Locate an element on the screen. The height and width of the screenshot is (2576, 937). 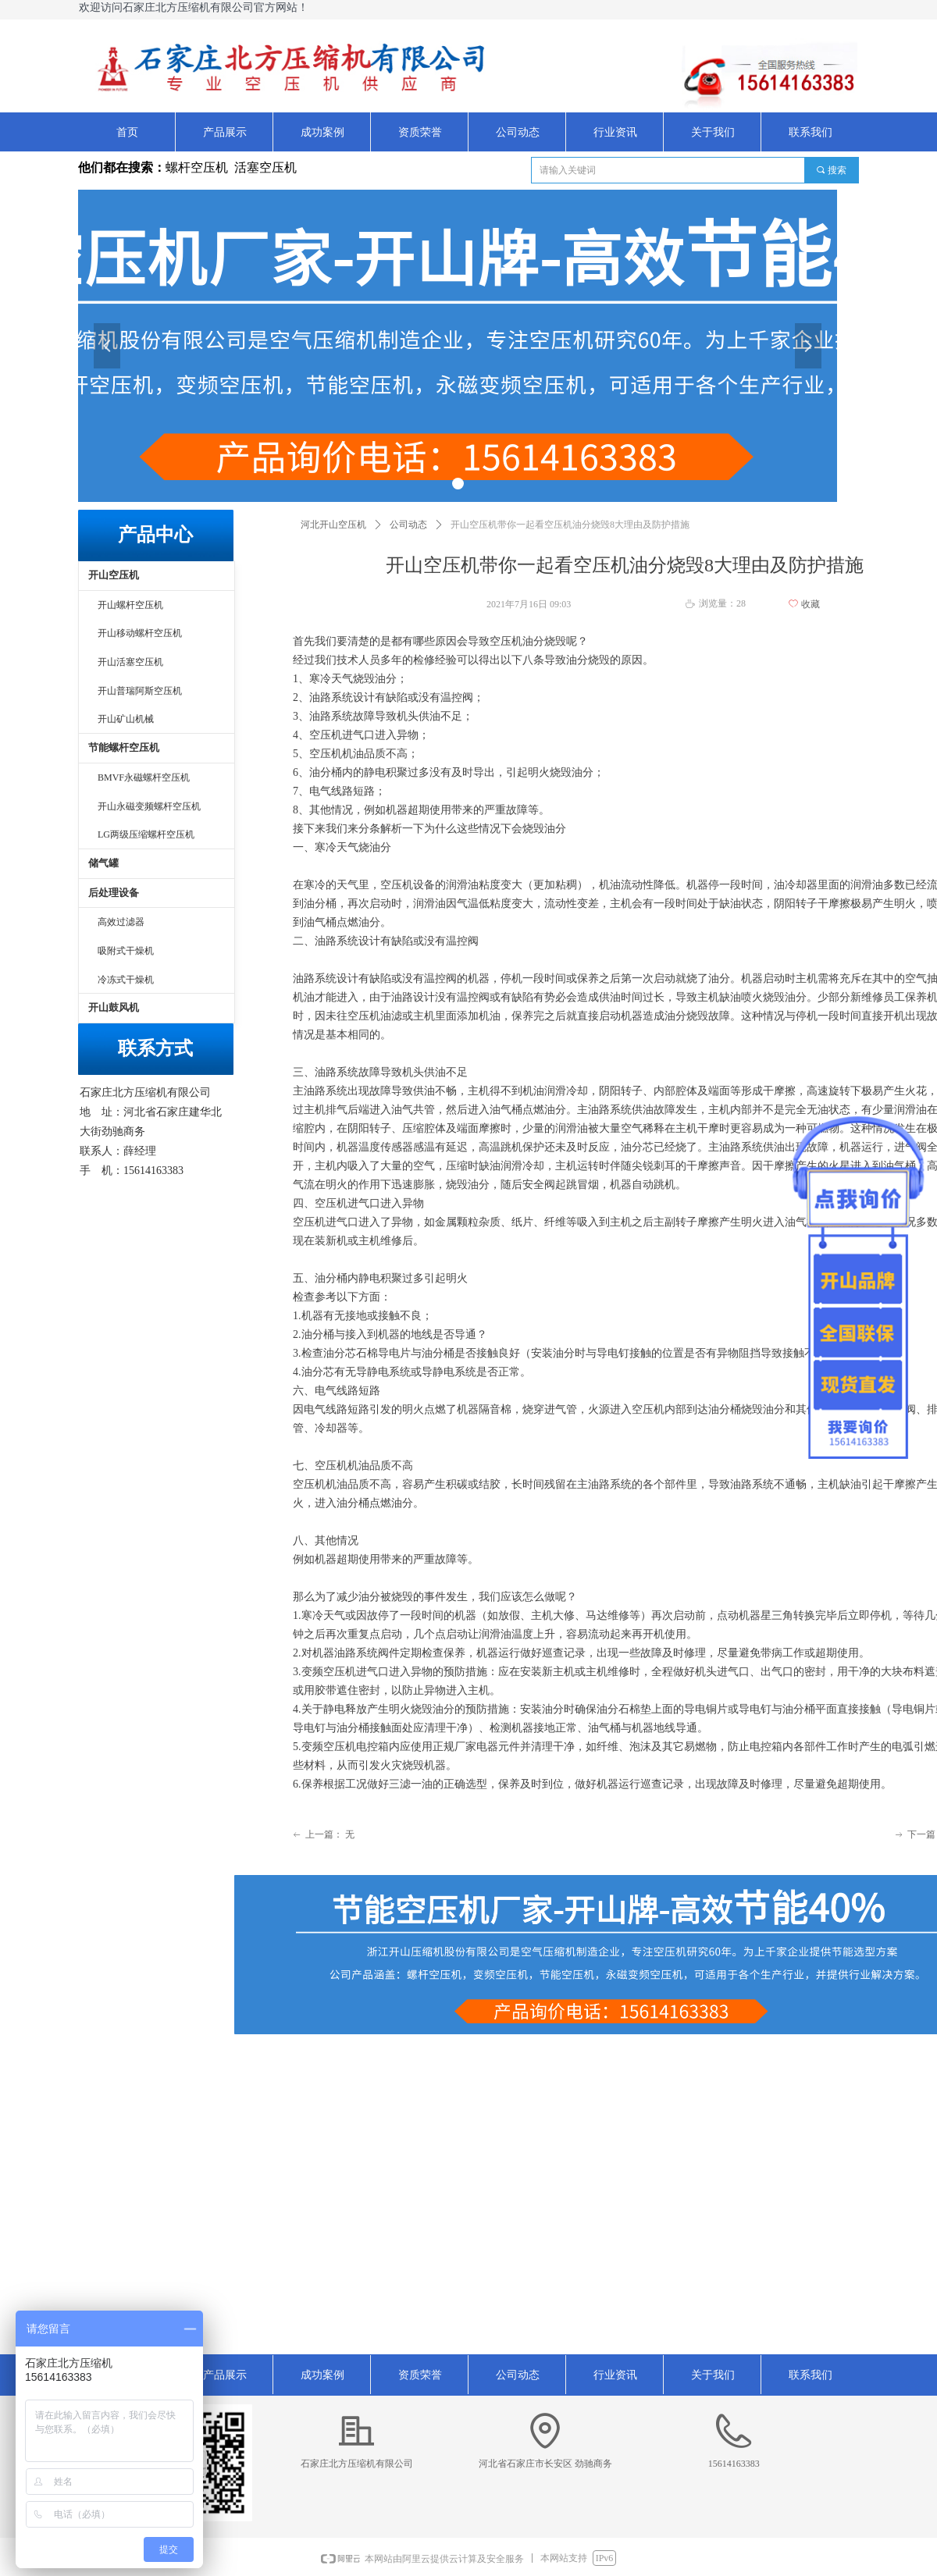
开山移动螺杆空压机 is located at coordinates (140, 633).